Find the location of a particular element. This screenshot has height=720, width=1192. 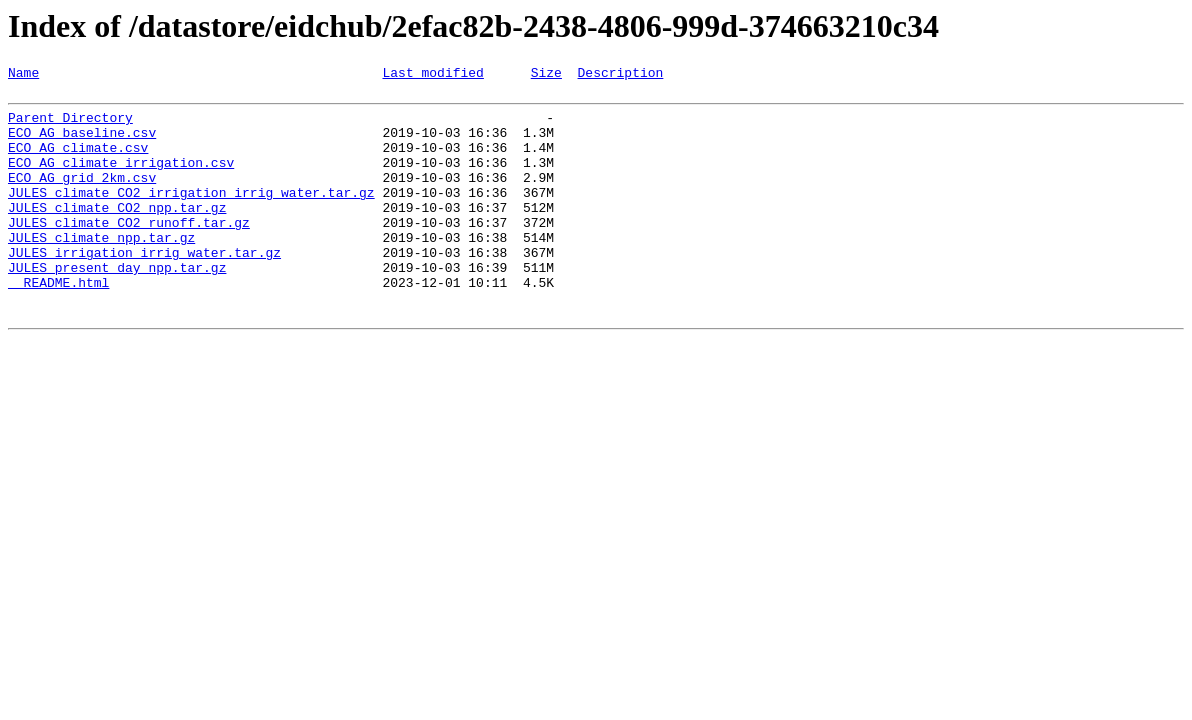

ECO_AG_climate_irrigation.csv is located at coordinates (121, 180).